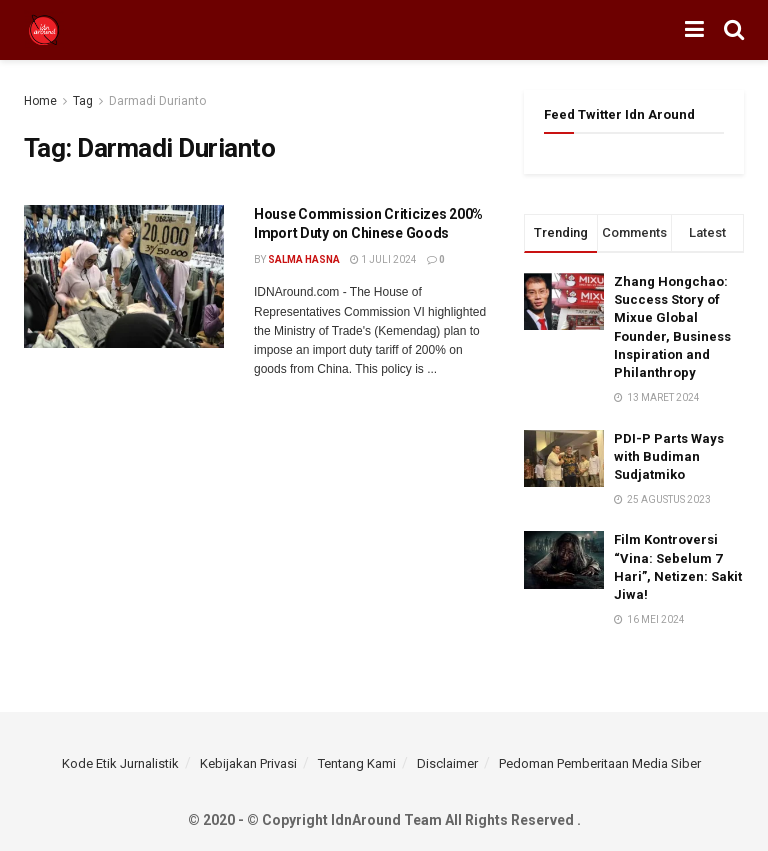 This screenshot has width=768, height=851. Describe the element at coordinates (40, 101) in the screenshot. I see `Home` at that location.